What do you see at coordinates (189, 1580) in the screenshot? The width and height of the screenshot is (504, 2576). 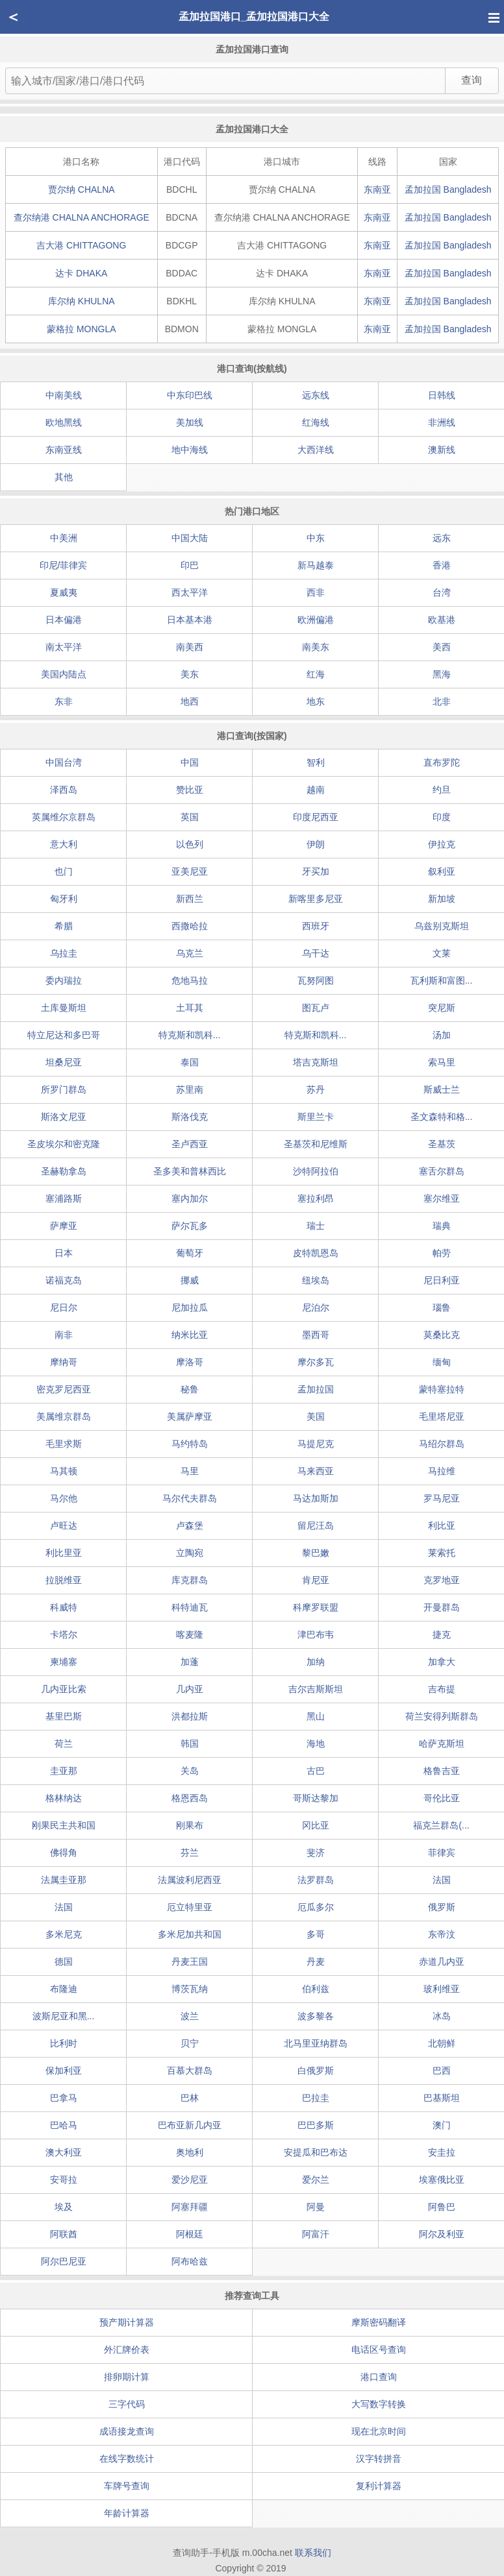 I see `库克群岛` at bounding box center [189, 1580].